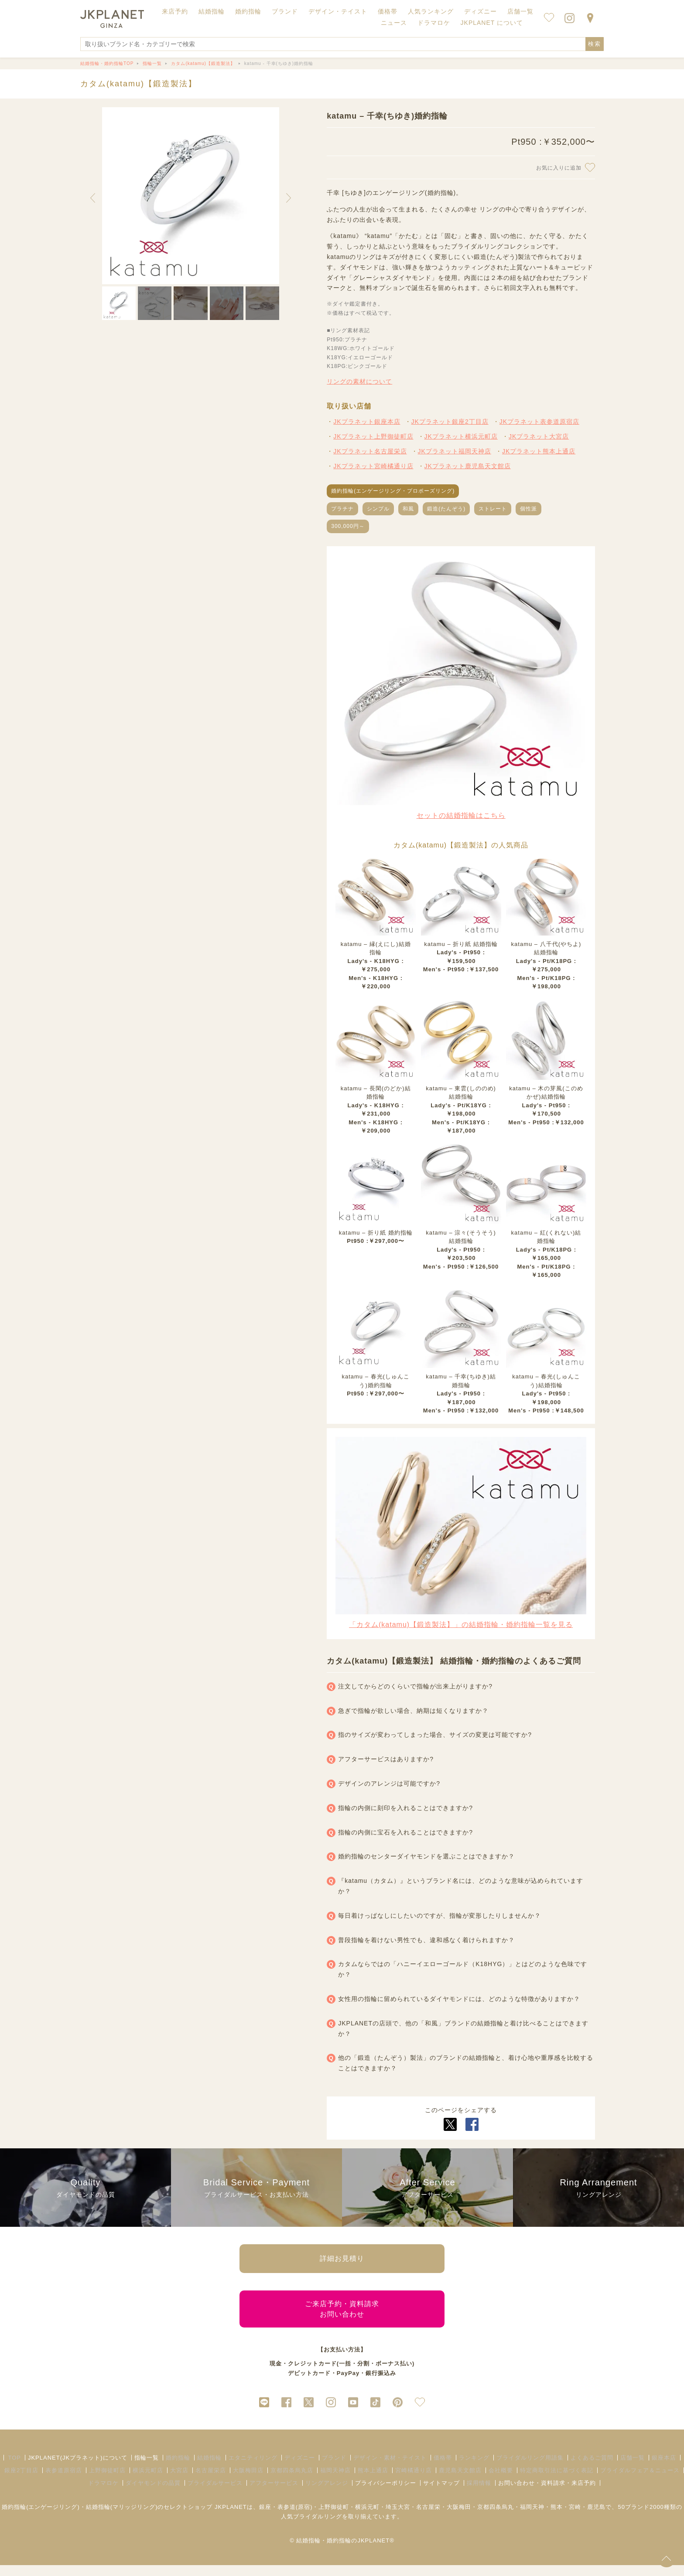 Image resolution: width=684 pixels, height=2576 pixels. Describe the element at coordinates (291, 2481) in the screenshot. I see `京都四条烏丸店` at that location.